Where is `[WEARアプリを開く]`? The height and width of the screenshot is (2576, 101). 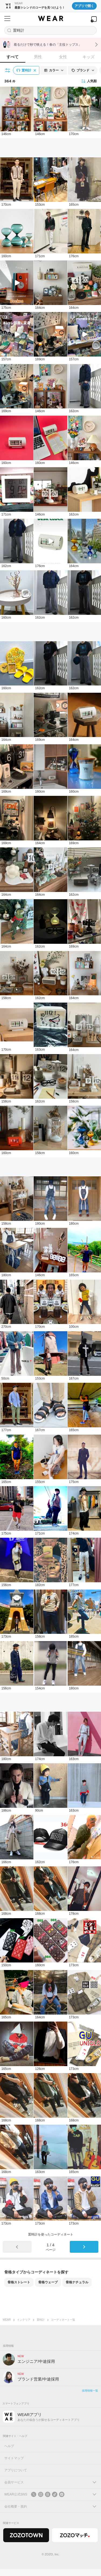 [WEARアプリを開く] is located at coordinates (93, 19).